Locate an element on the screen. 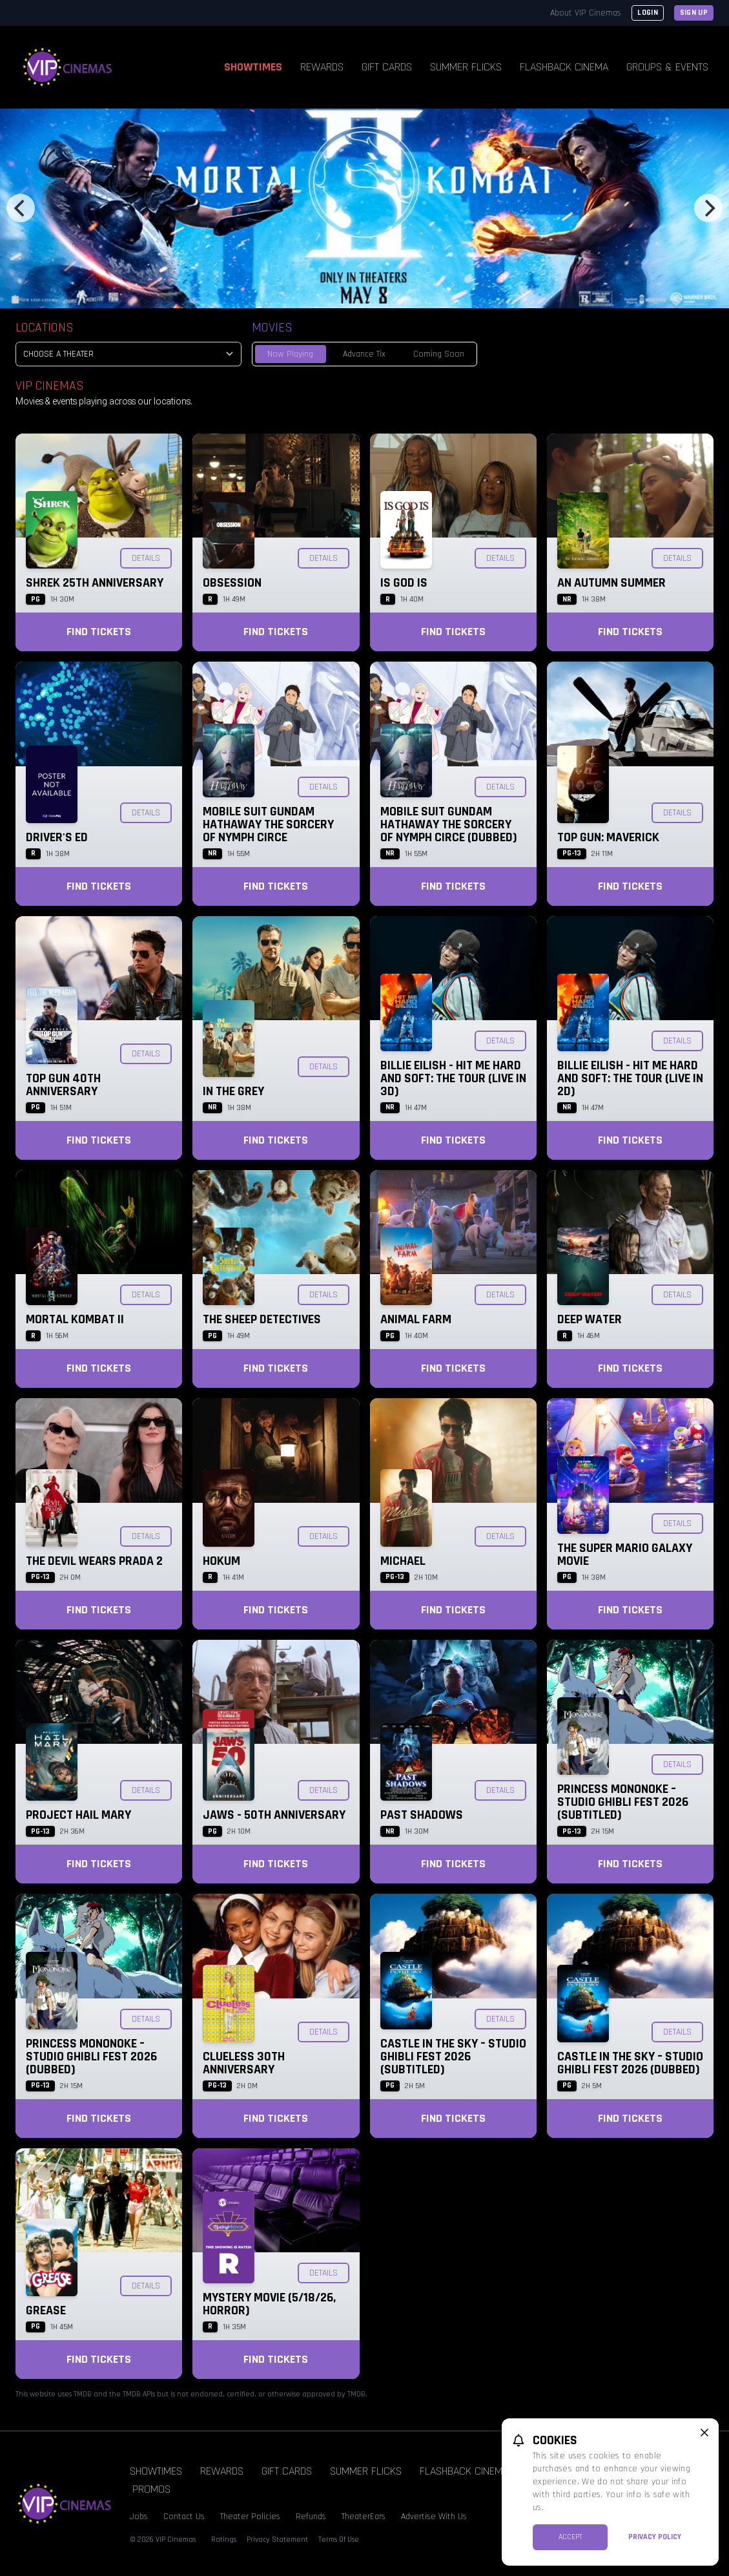  Flashback Cinema is located at coordinates (564, 66).